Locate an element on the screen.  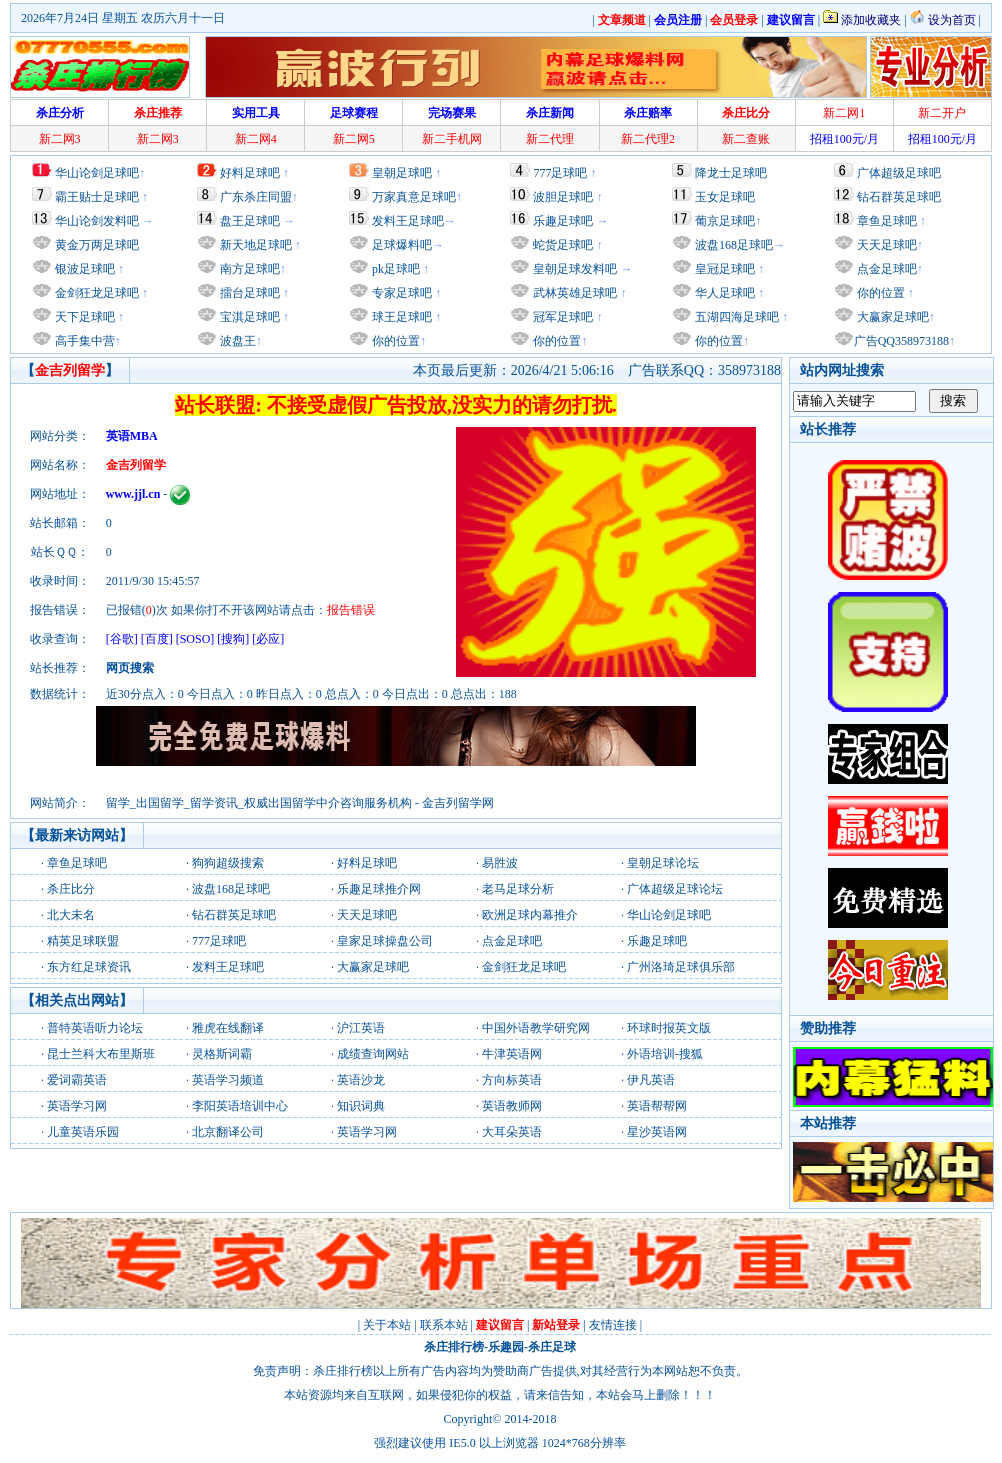
欧洲足球内幕推介 is located at coordinates (530, 915).